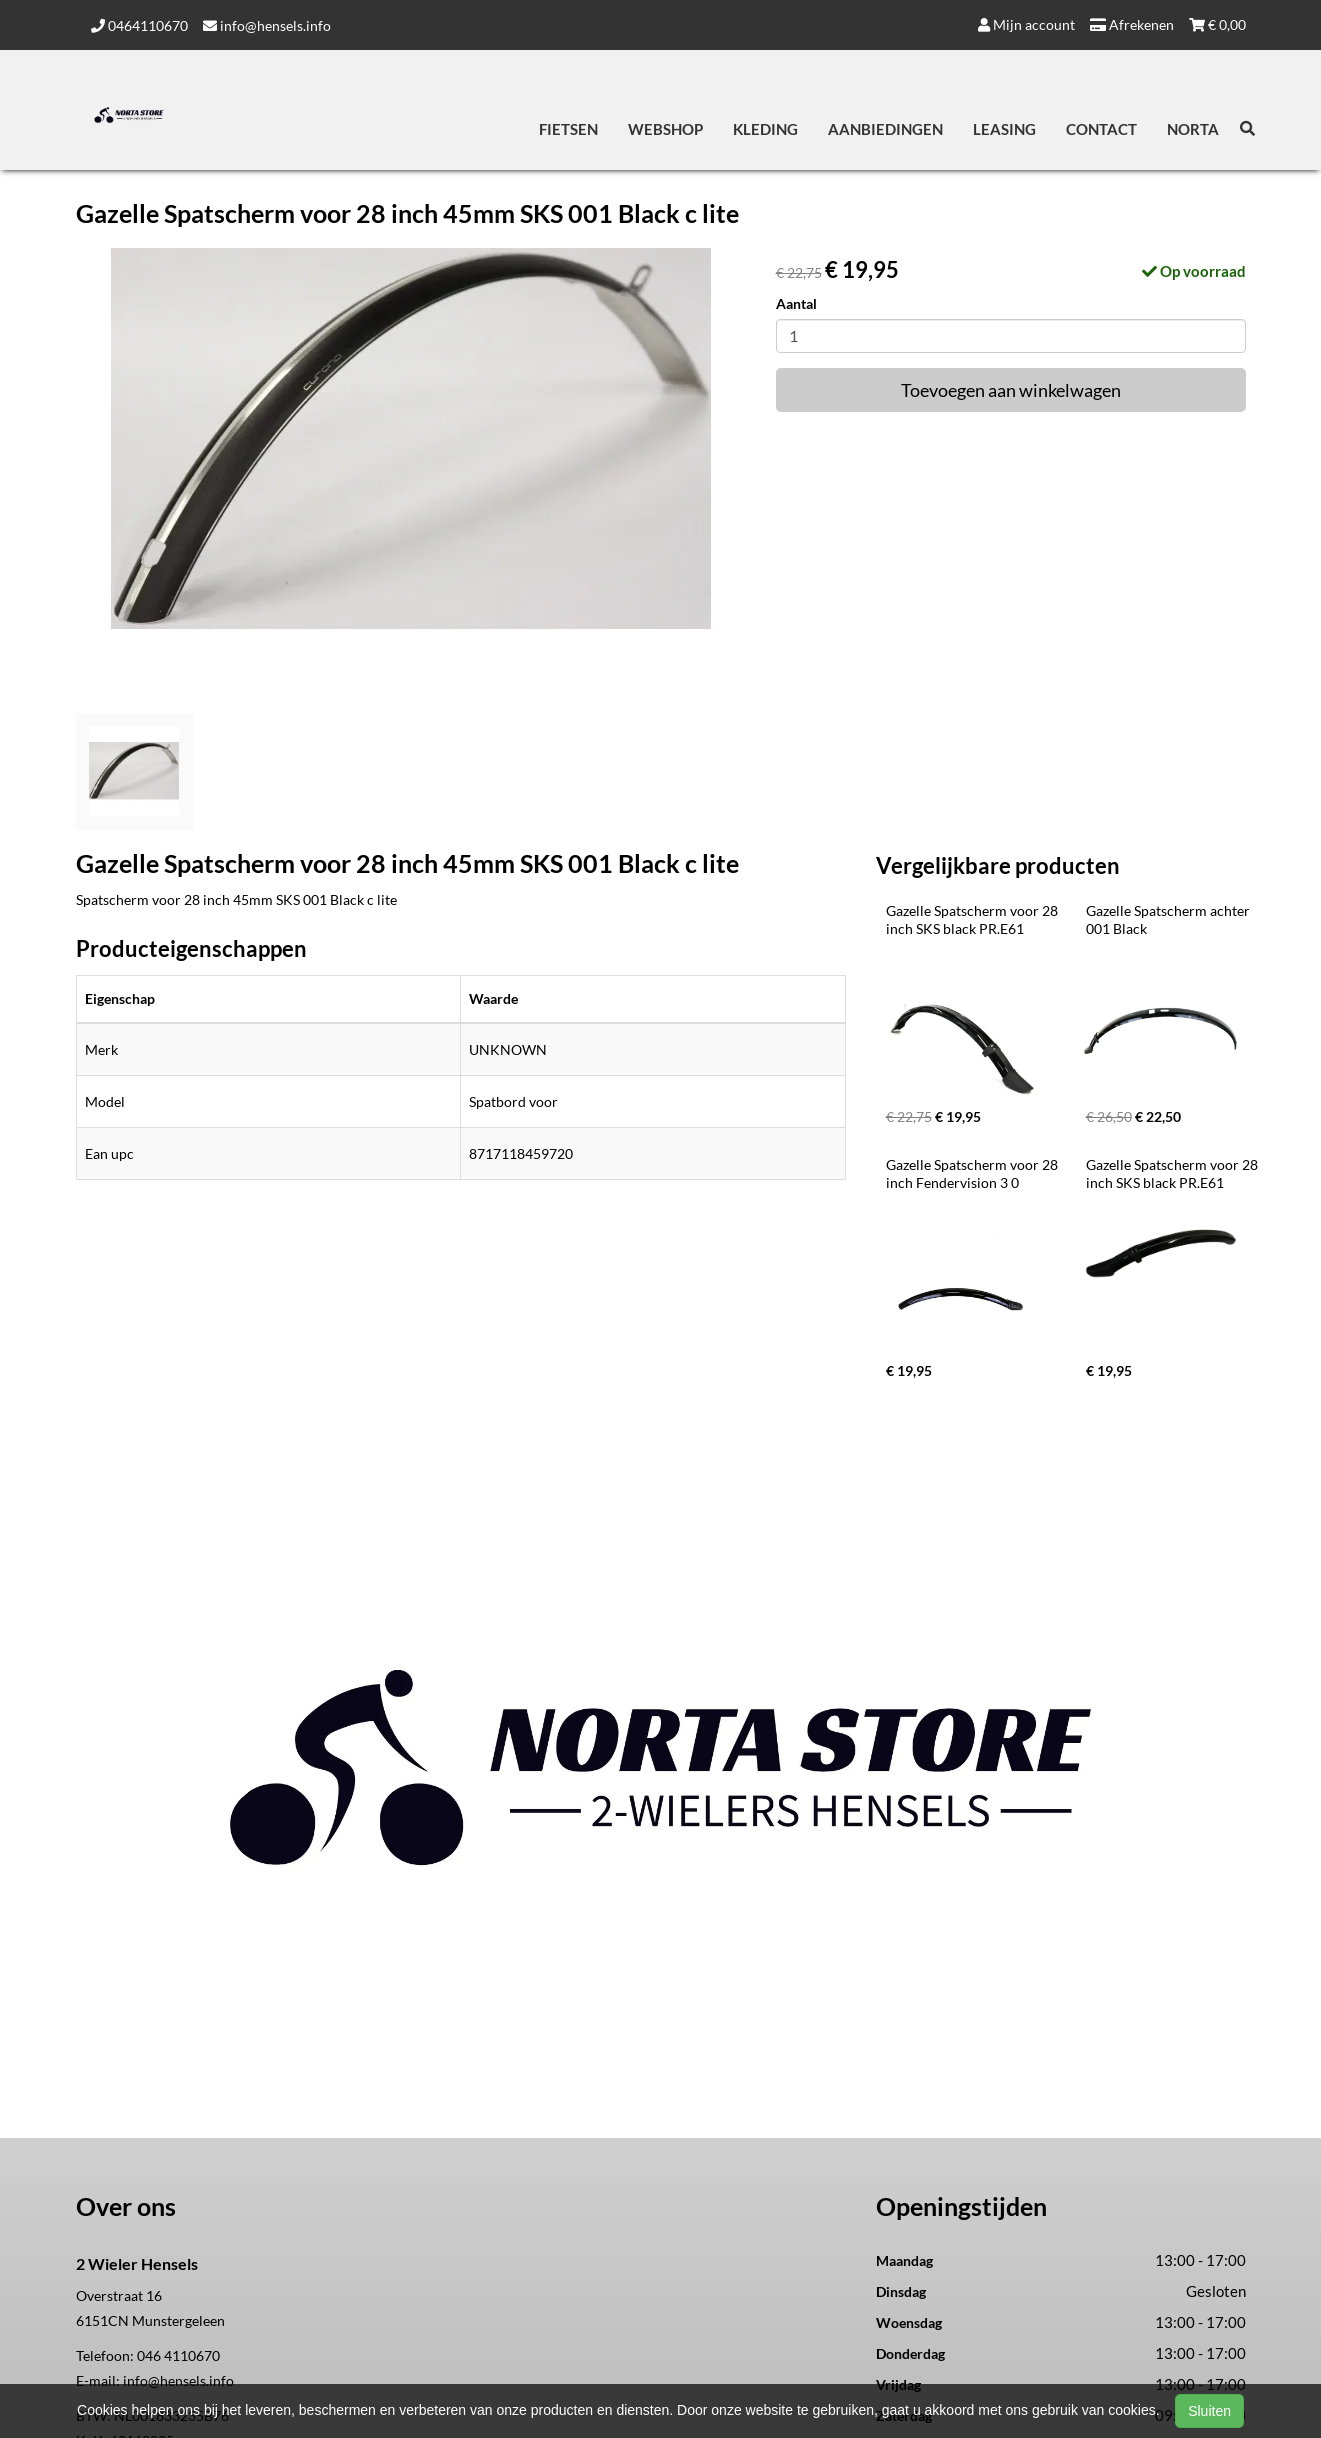  I want to click on Webshop, so click(665, 129).